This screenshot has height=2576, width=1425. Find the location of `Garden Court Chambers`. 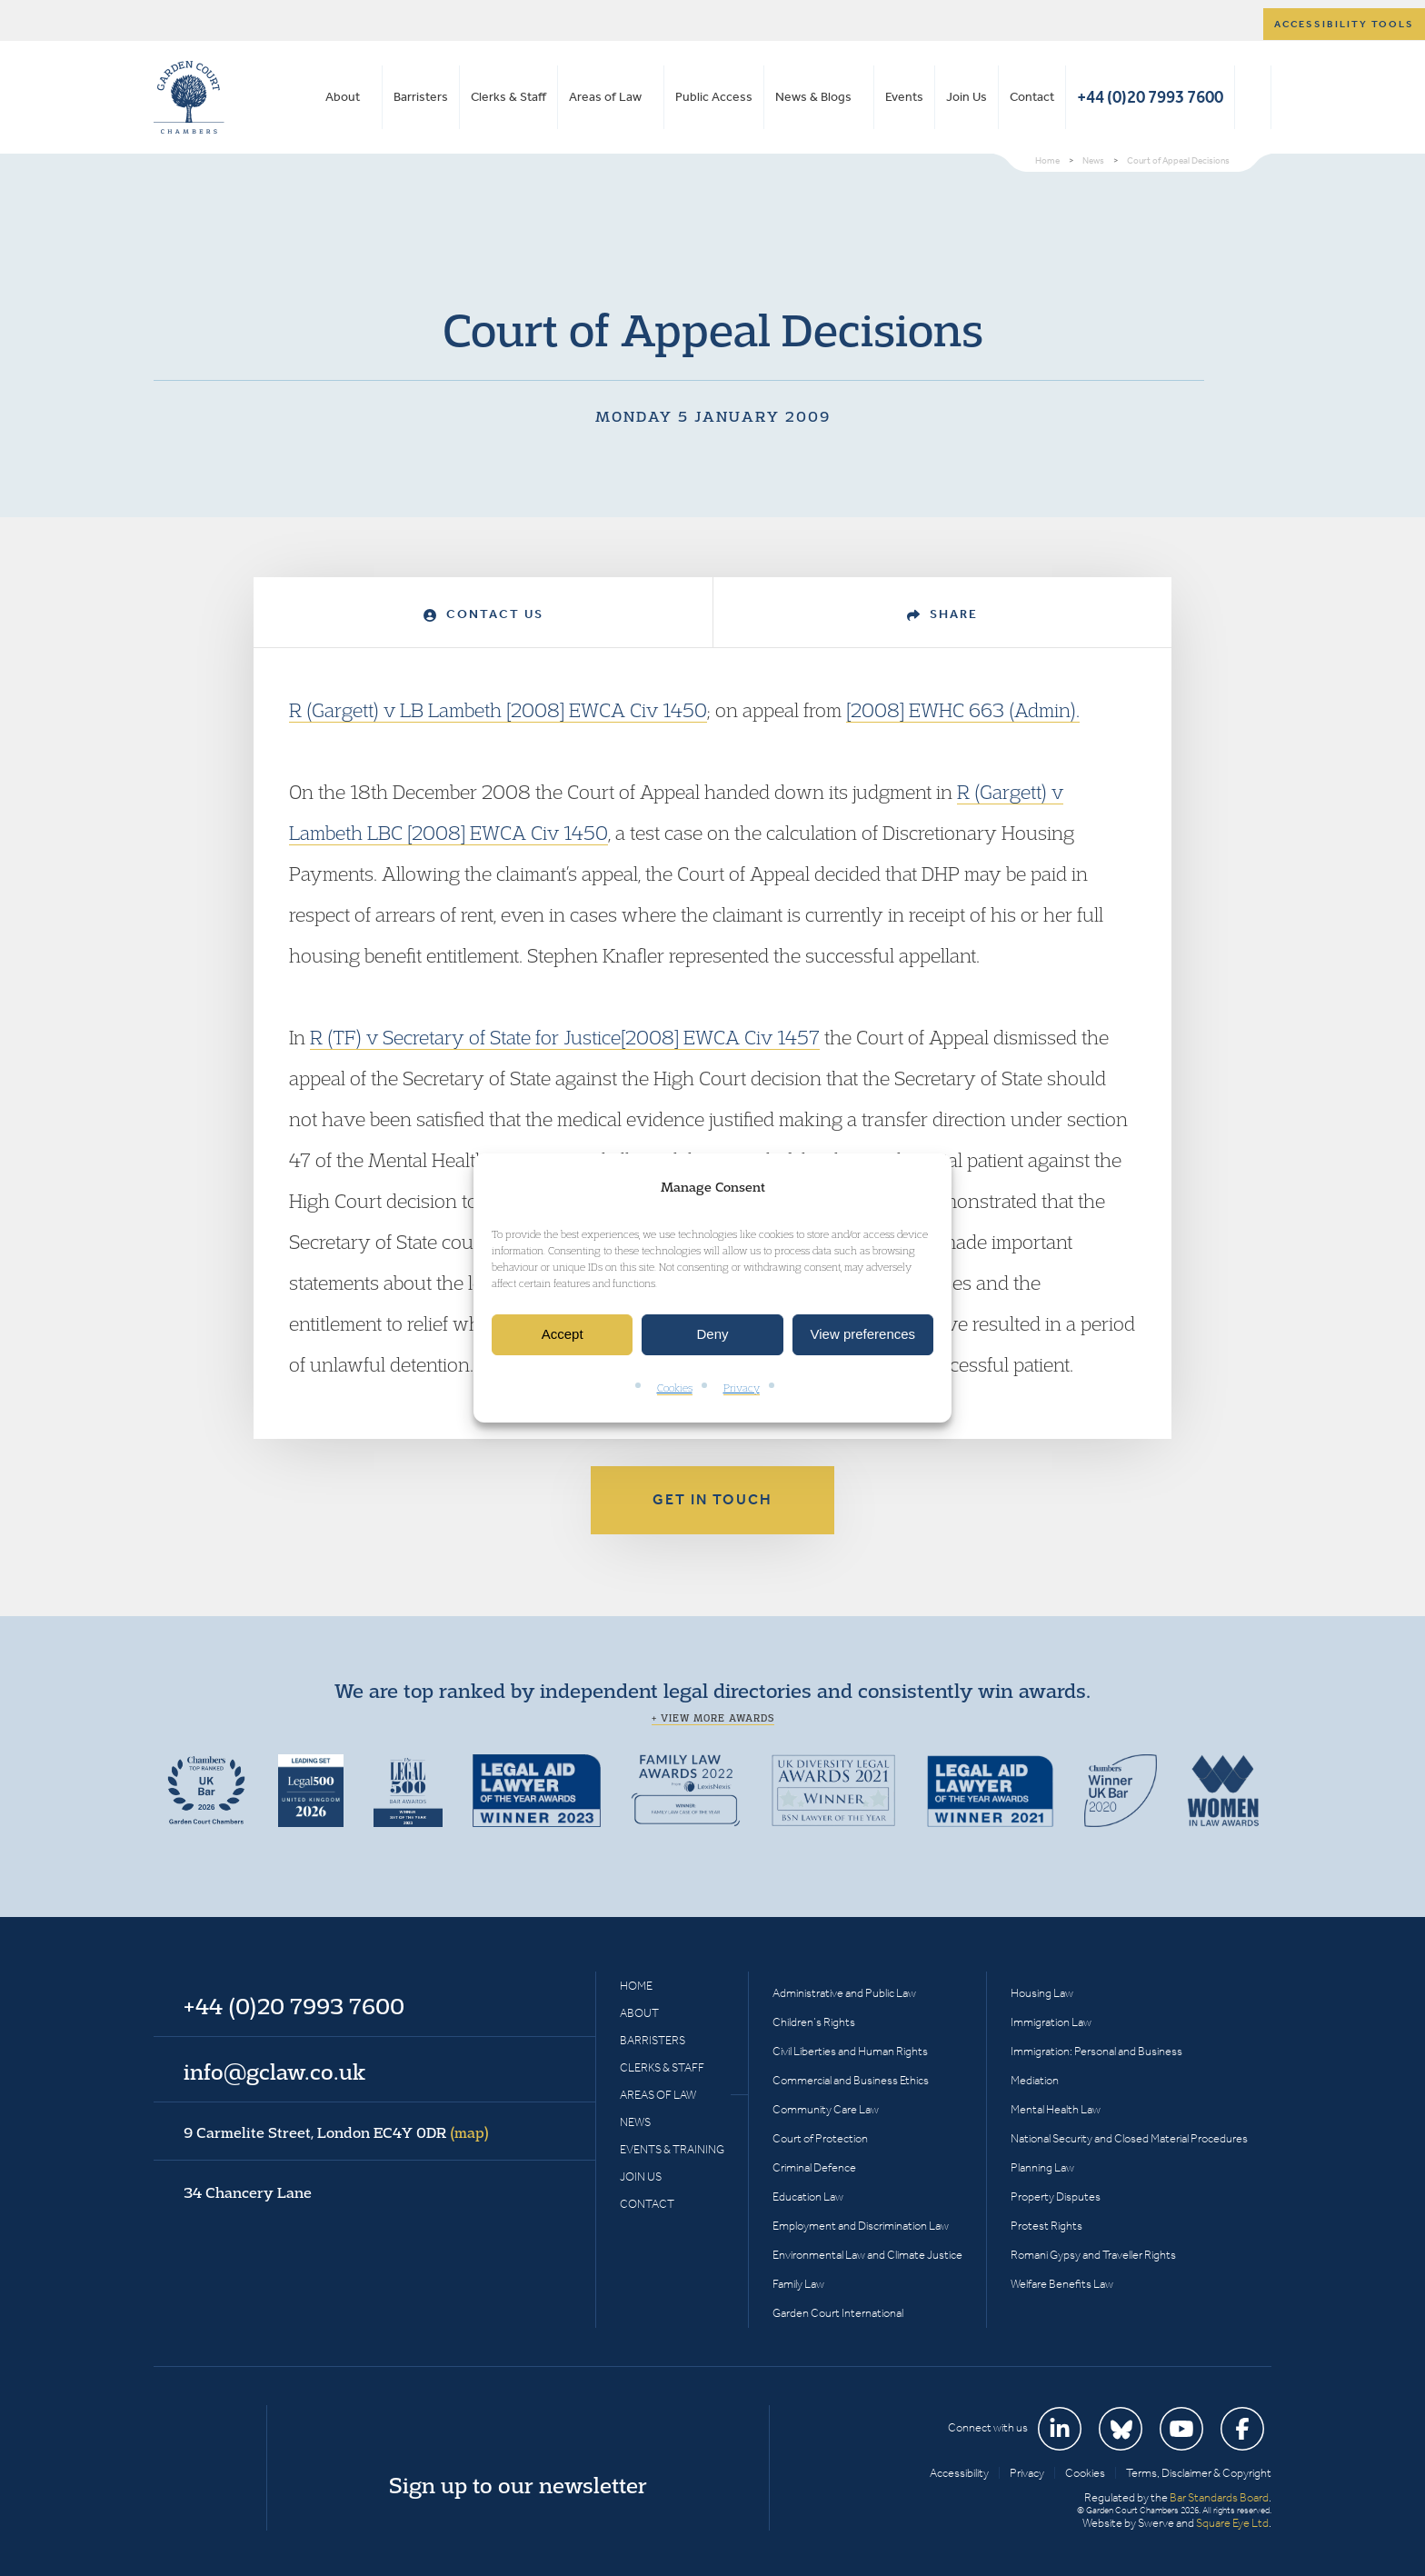

Garden Court Chambers is located at coordinates (189, 97).